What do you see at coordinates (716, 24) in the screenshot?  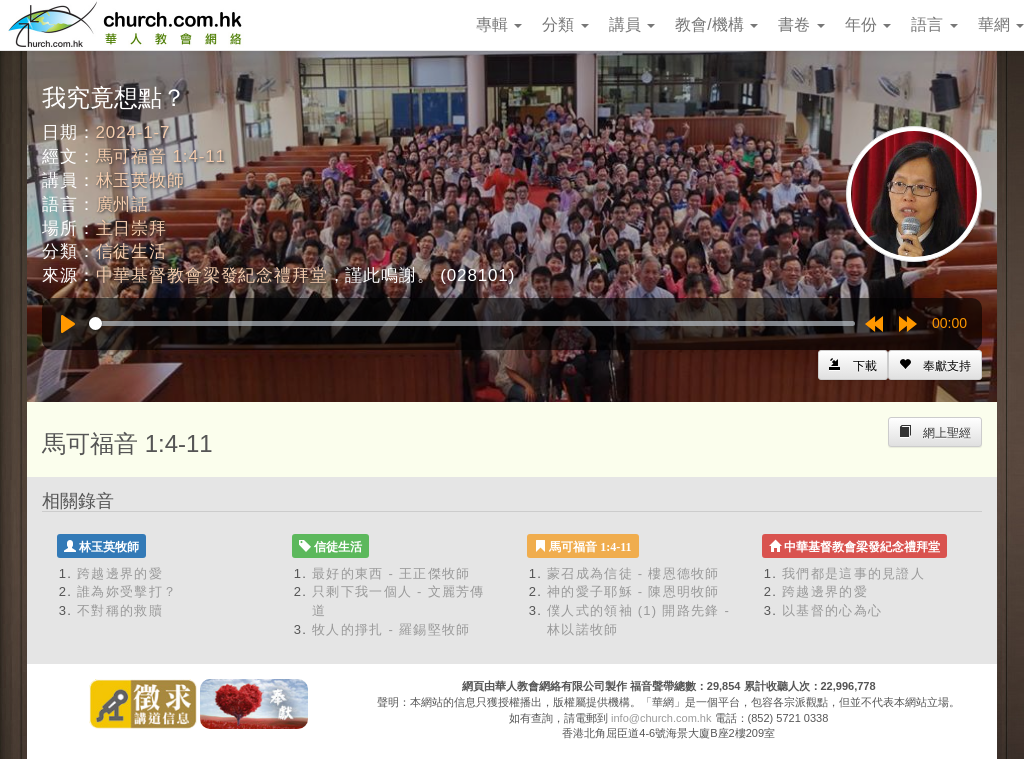 I see `教會/機構` at bounding box center [716, 24].